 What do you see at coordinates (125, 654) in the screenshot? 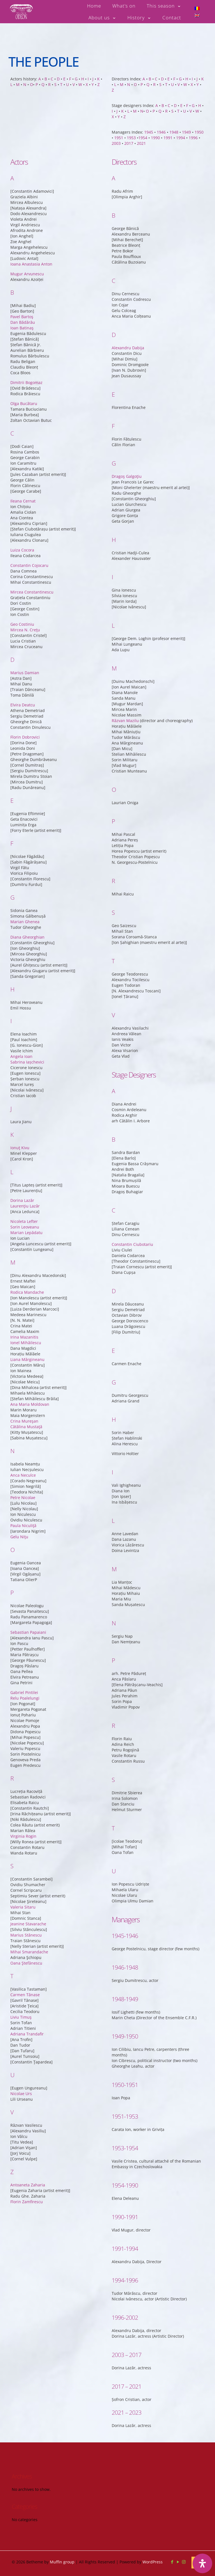
I see `Răzvan Mazilu` at bounding box center [125, 654].